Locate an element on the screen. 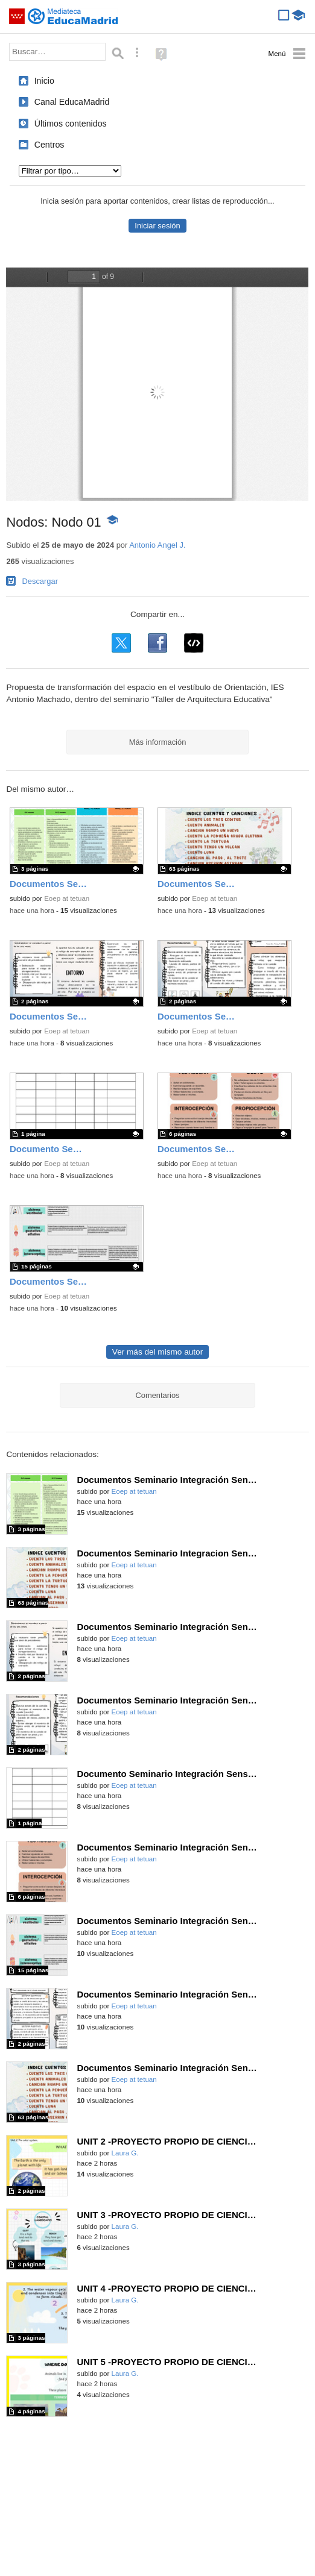 The image size is (315, 2576). Iniciar sesión is located at coordinates (157, 225).